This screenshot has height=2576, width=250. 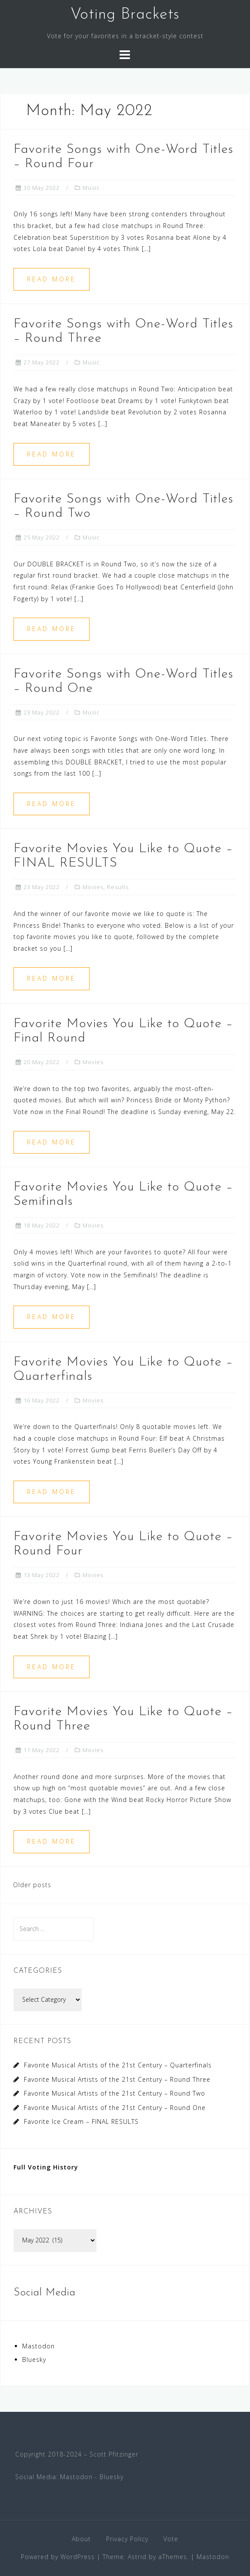 What do you see at coordinates (81, 2539) in the screenshot?
I see `About` at bounding box center [81, 2539].